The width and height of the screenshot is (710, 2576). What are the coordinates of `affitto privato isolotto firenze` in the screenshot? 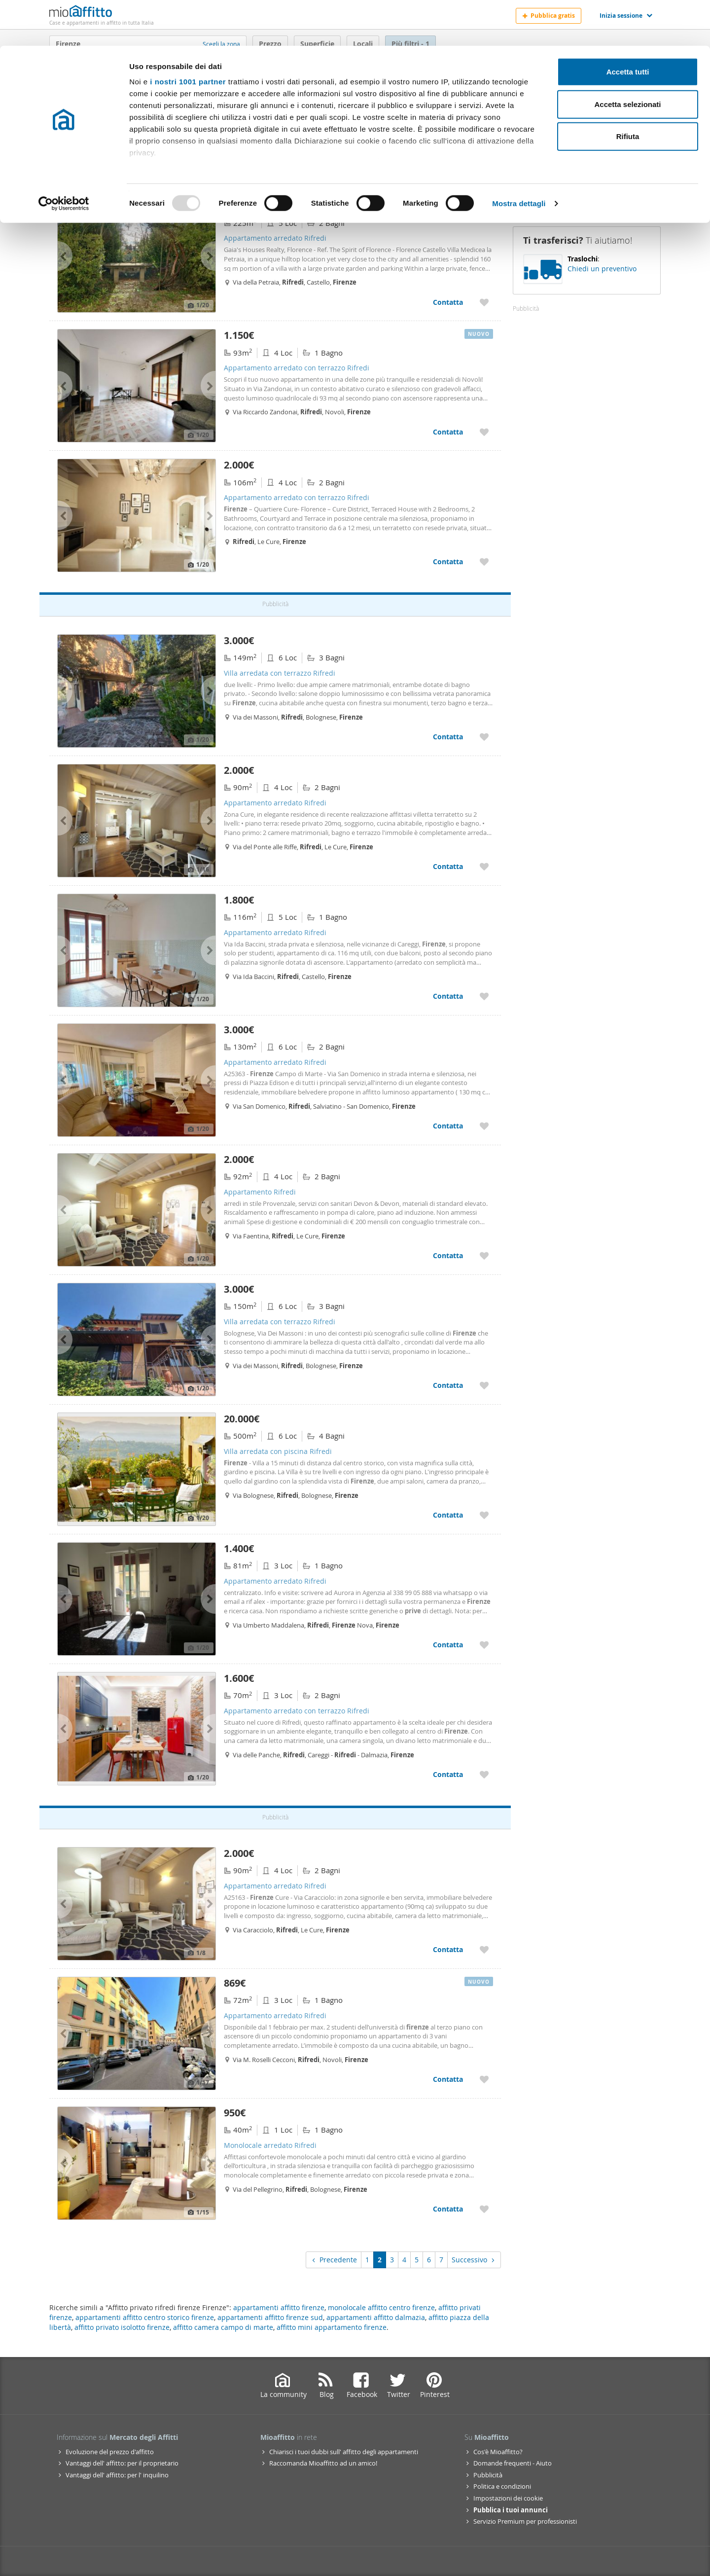 It's located at (122, 2327).